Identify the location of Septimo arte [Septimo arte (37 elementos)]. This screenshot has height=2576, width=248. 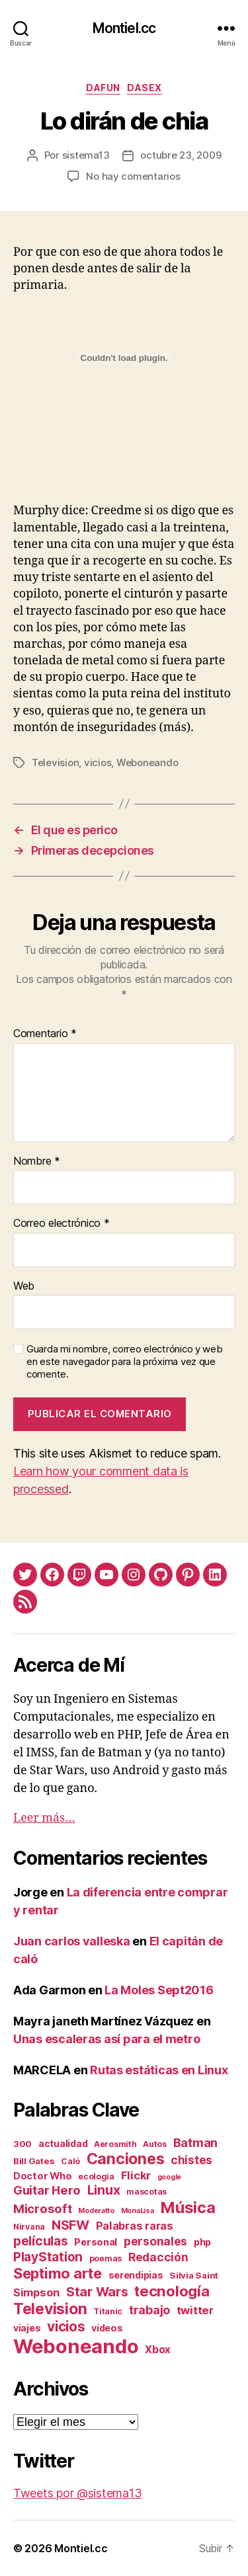
(57, 2273).